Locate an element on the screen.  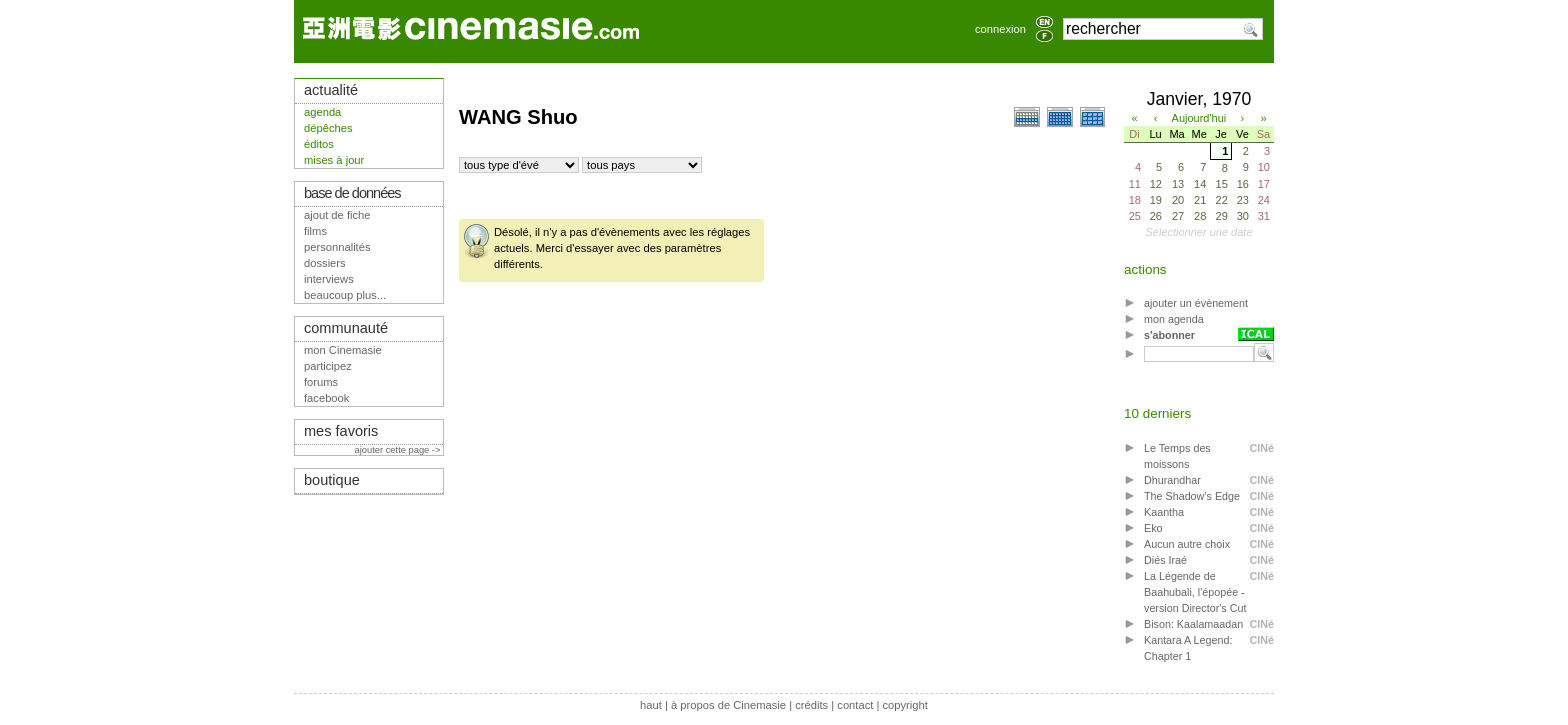
Kaantha is located at coordinates (1164, 512).